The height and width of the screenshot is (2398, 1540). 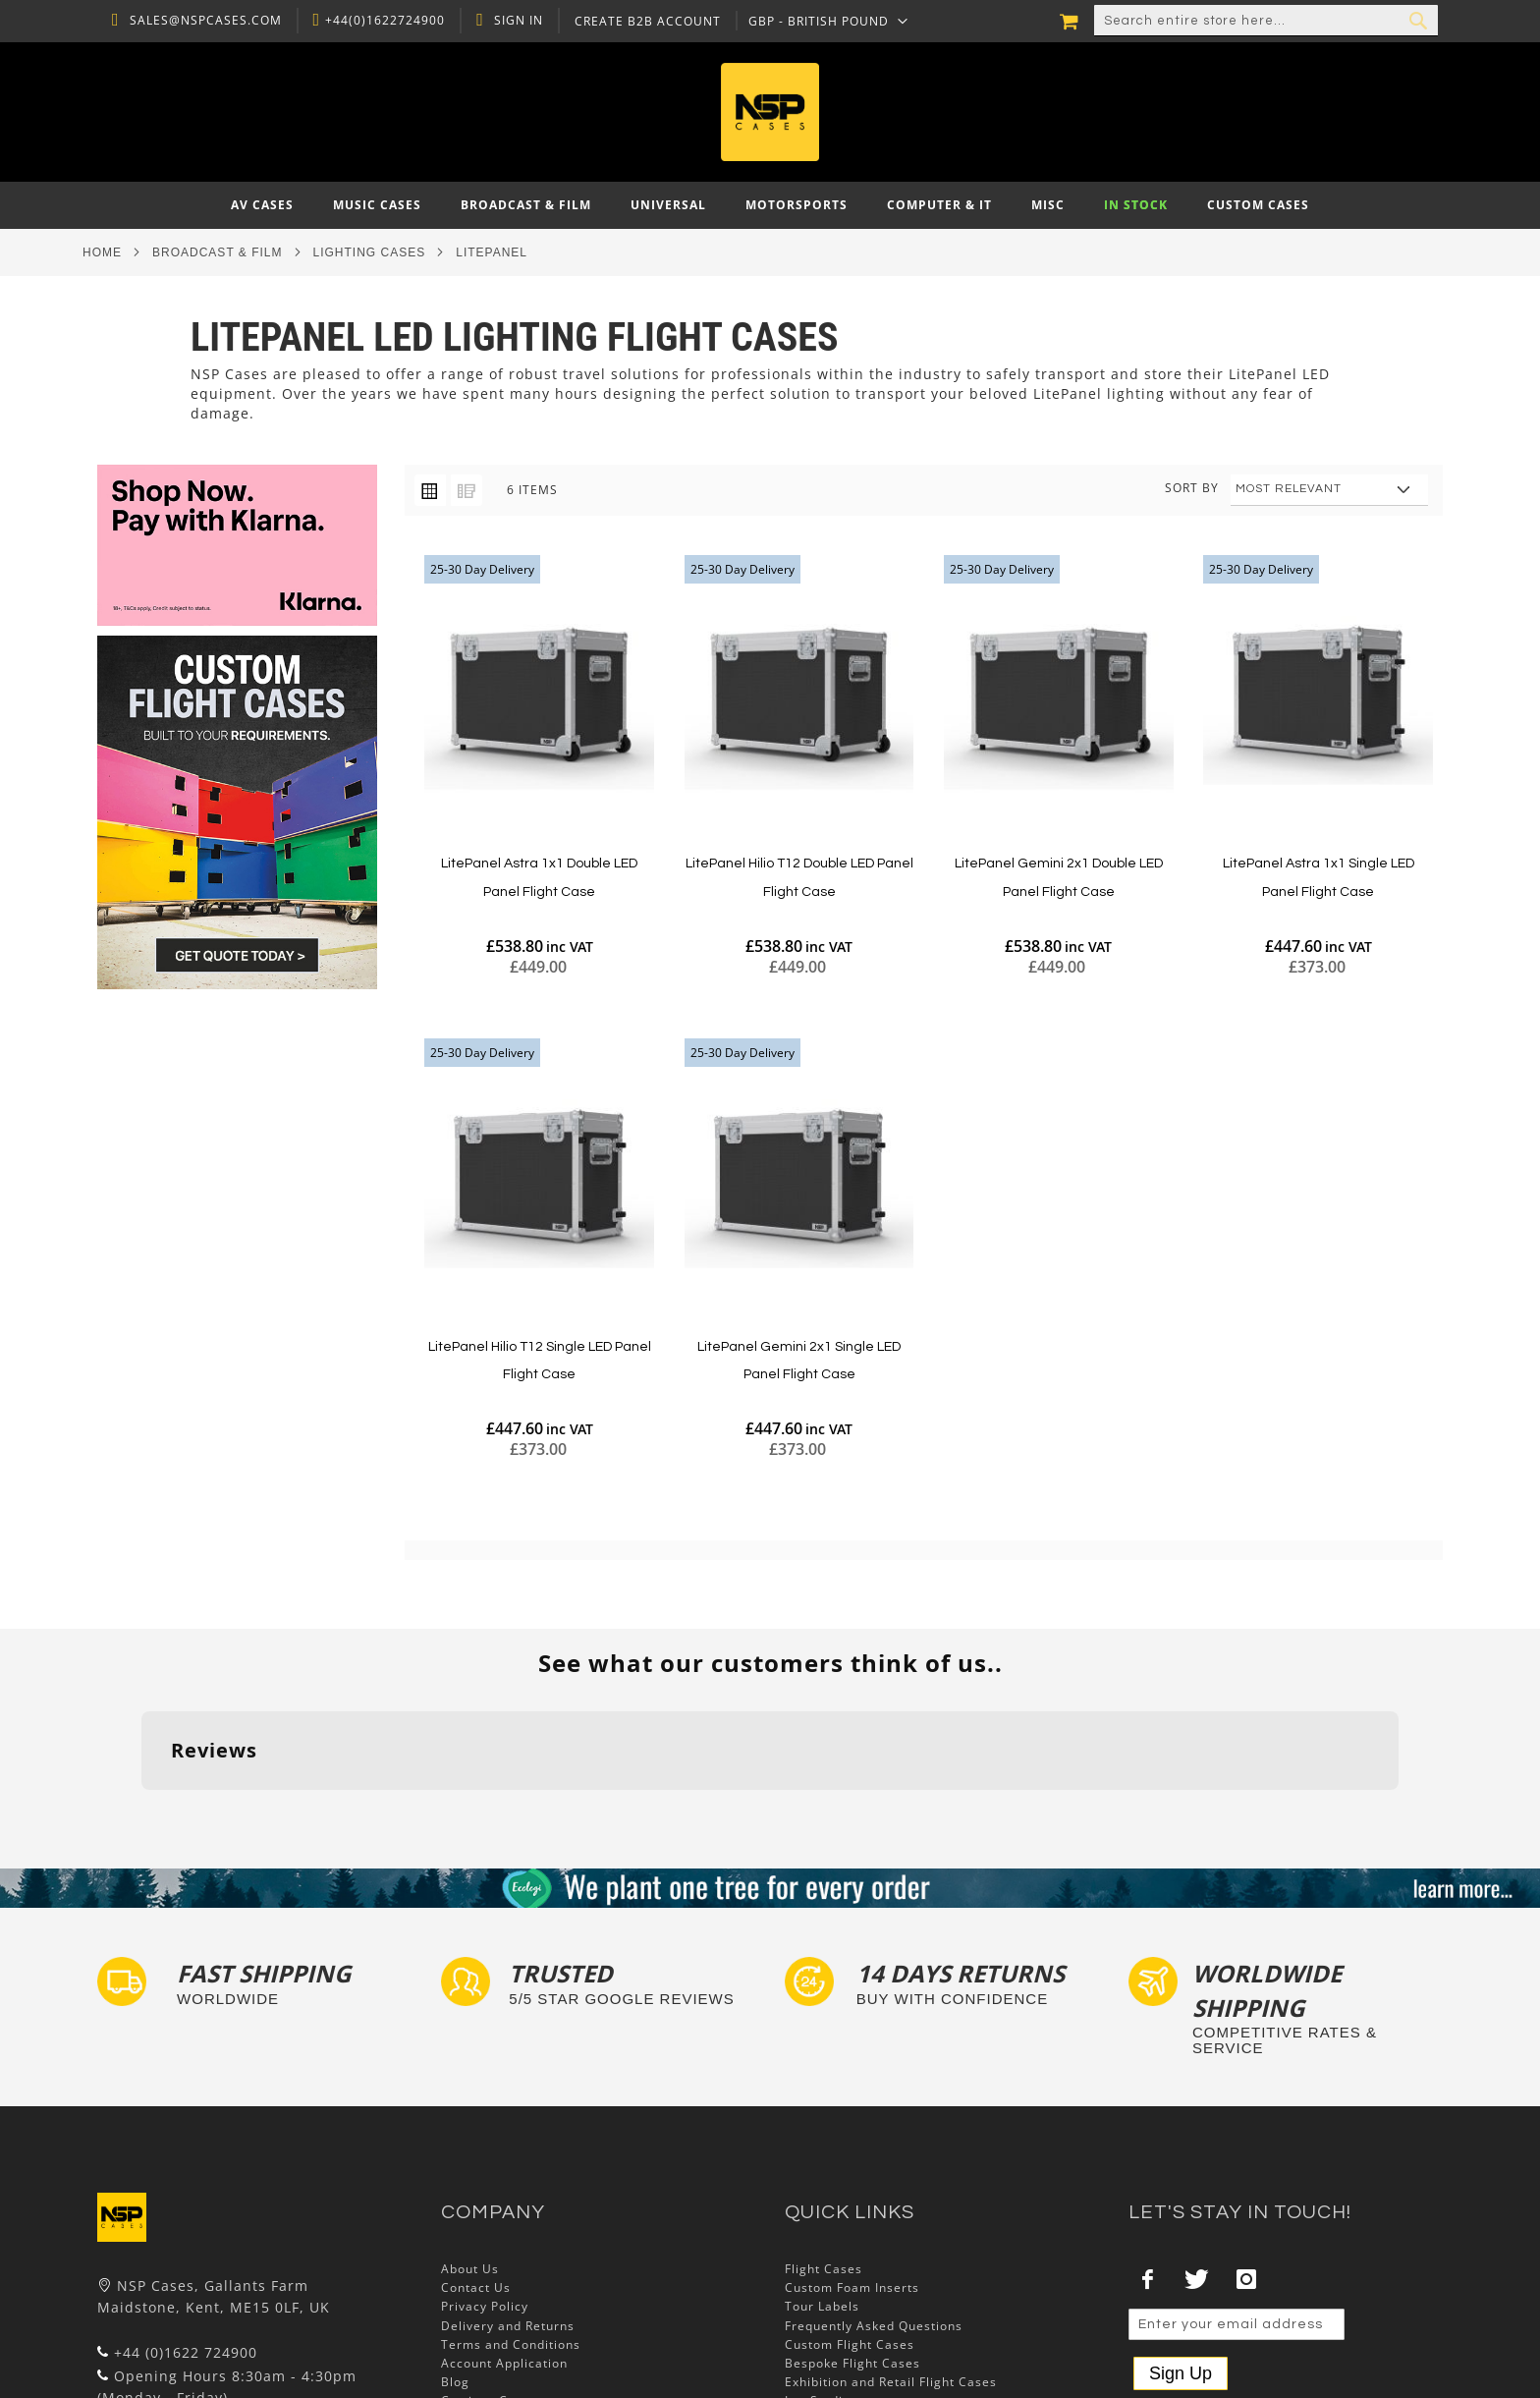 What do you see at coordinates (217, 252) in the screenshot?
I see `Broadcast & Film` at bounding box center [217, 252].